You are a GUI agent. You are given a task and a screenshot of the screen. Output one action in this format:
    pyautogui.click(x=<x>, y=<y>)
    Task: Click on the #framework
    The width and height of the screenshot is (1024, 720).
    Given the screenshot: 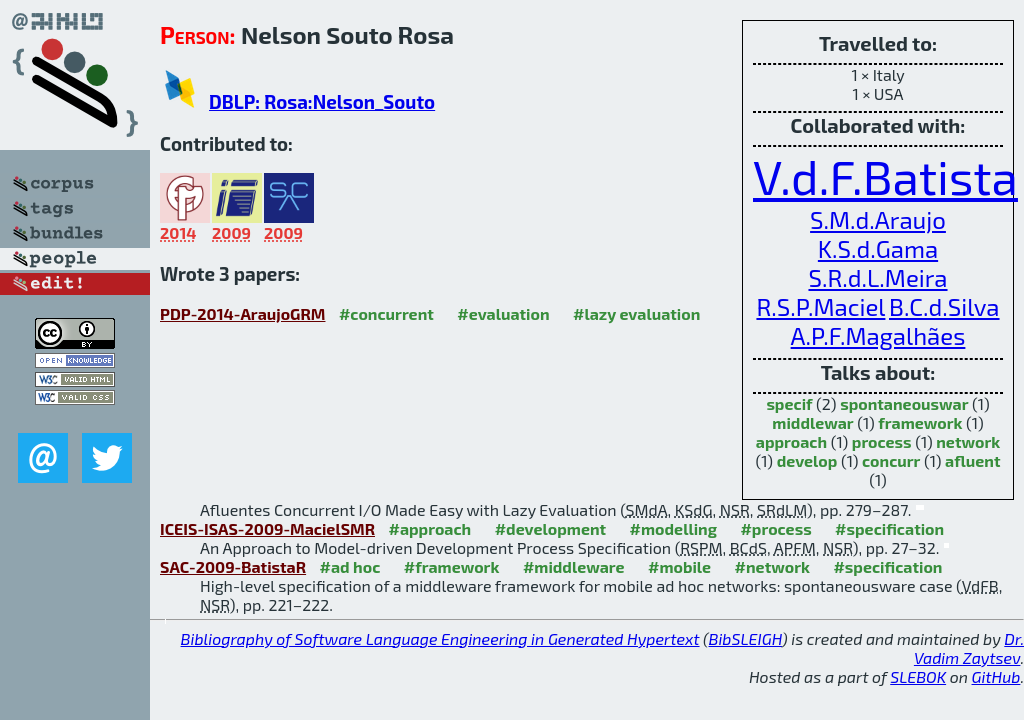 What is the action you would take?
    pyautogui.click(x=452, y=566)
    